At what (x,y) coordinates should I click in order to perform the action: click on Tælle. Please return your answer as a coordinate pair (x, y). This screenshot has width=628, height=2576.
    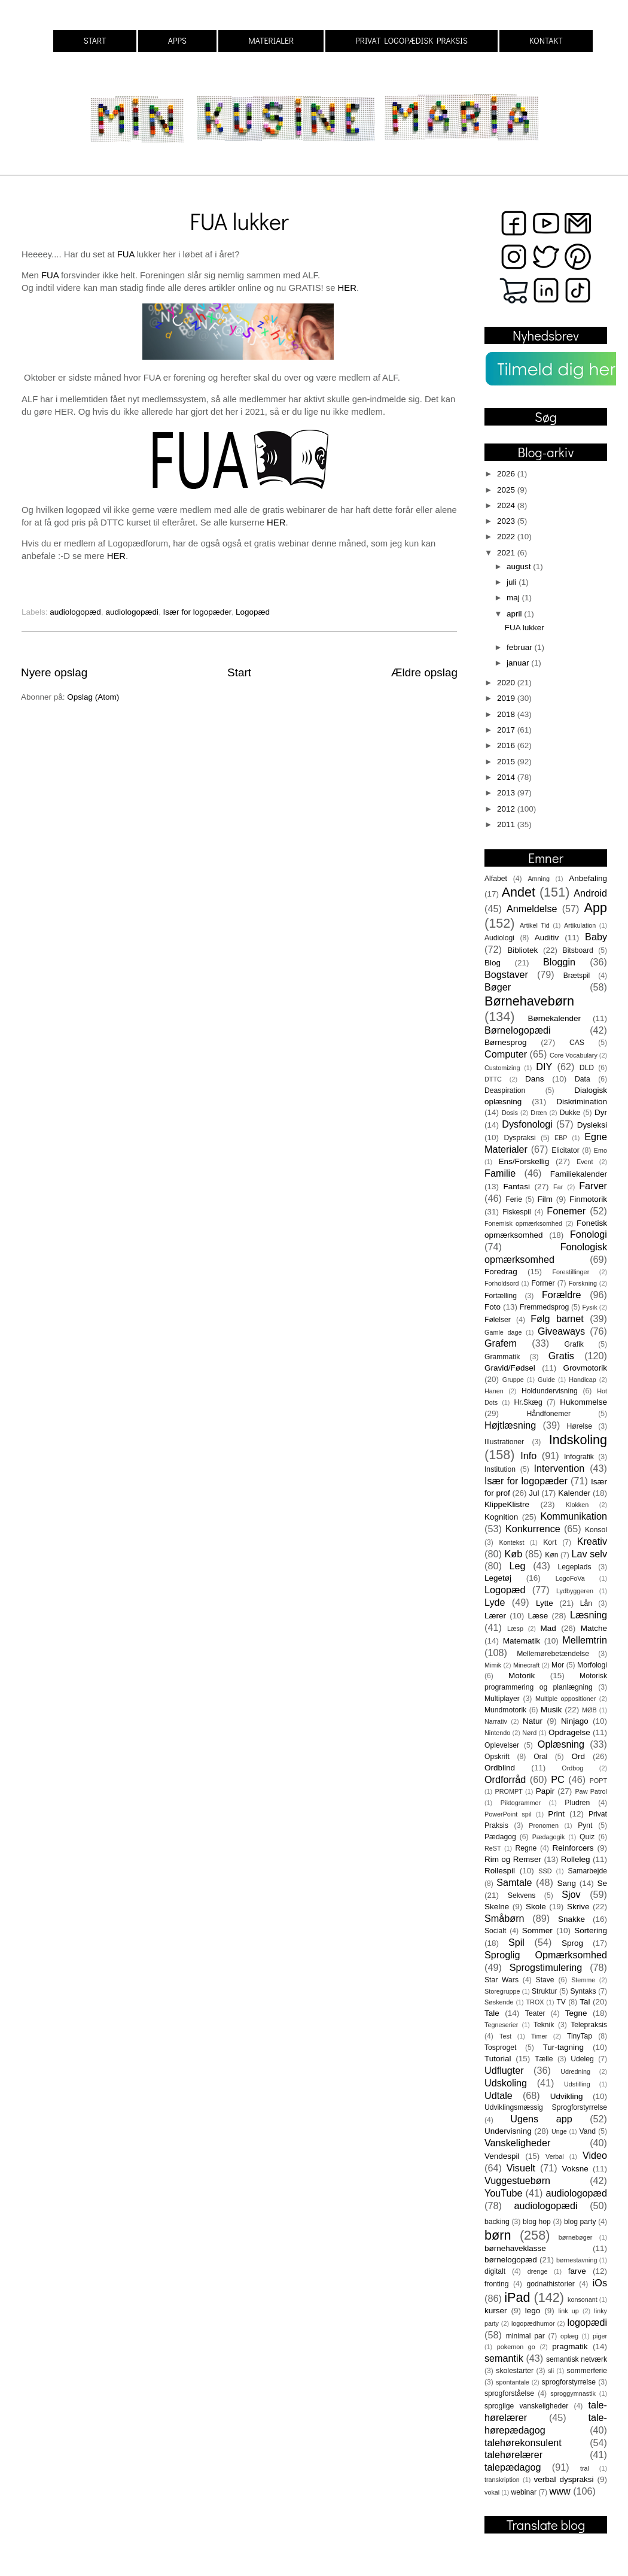
    Looking at the image, I should click on (544, 2059).